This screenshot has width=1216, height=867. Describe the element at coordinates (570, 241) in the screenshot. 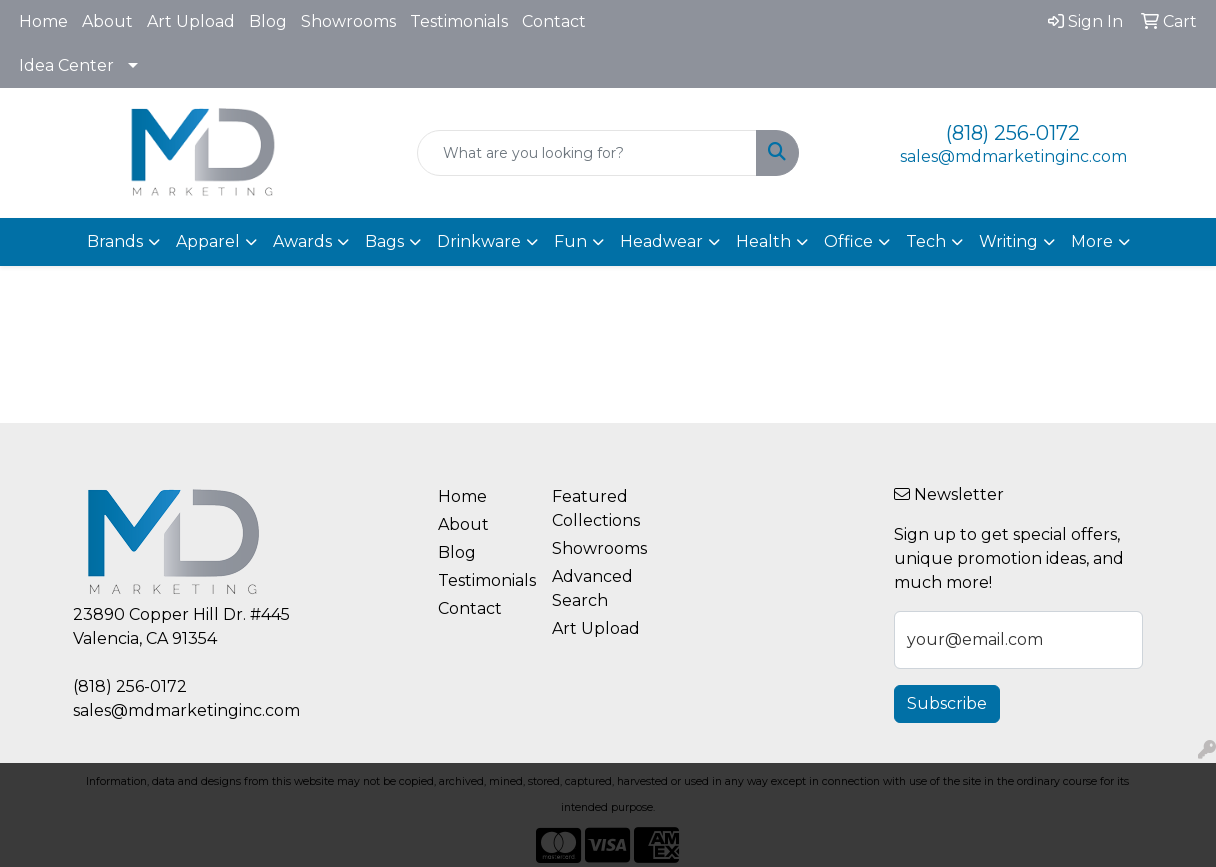

I see `Fun [button]` at that location.